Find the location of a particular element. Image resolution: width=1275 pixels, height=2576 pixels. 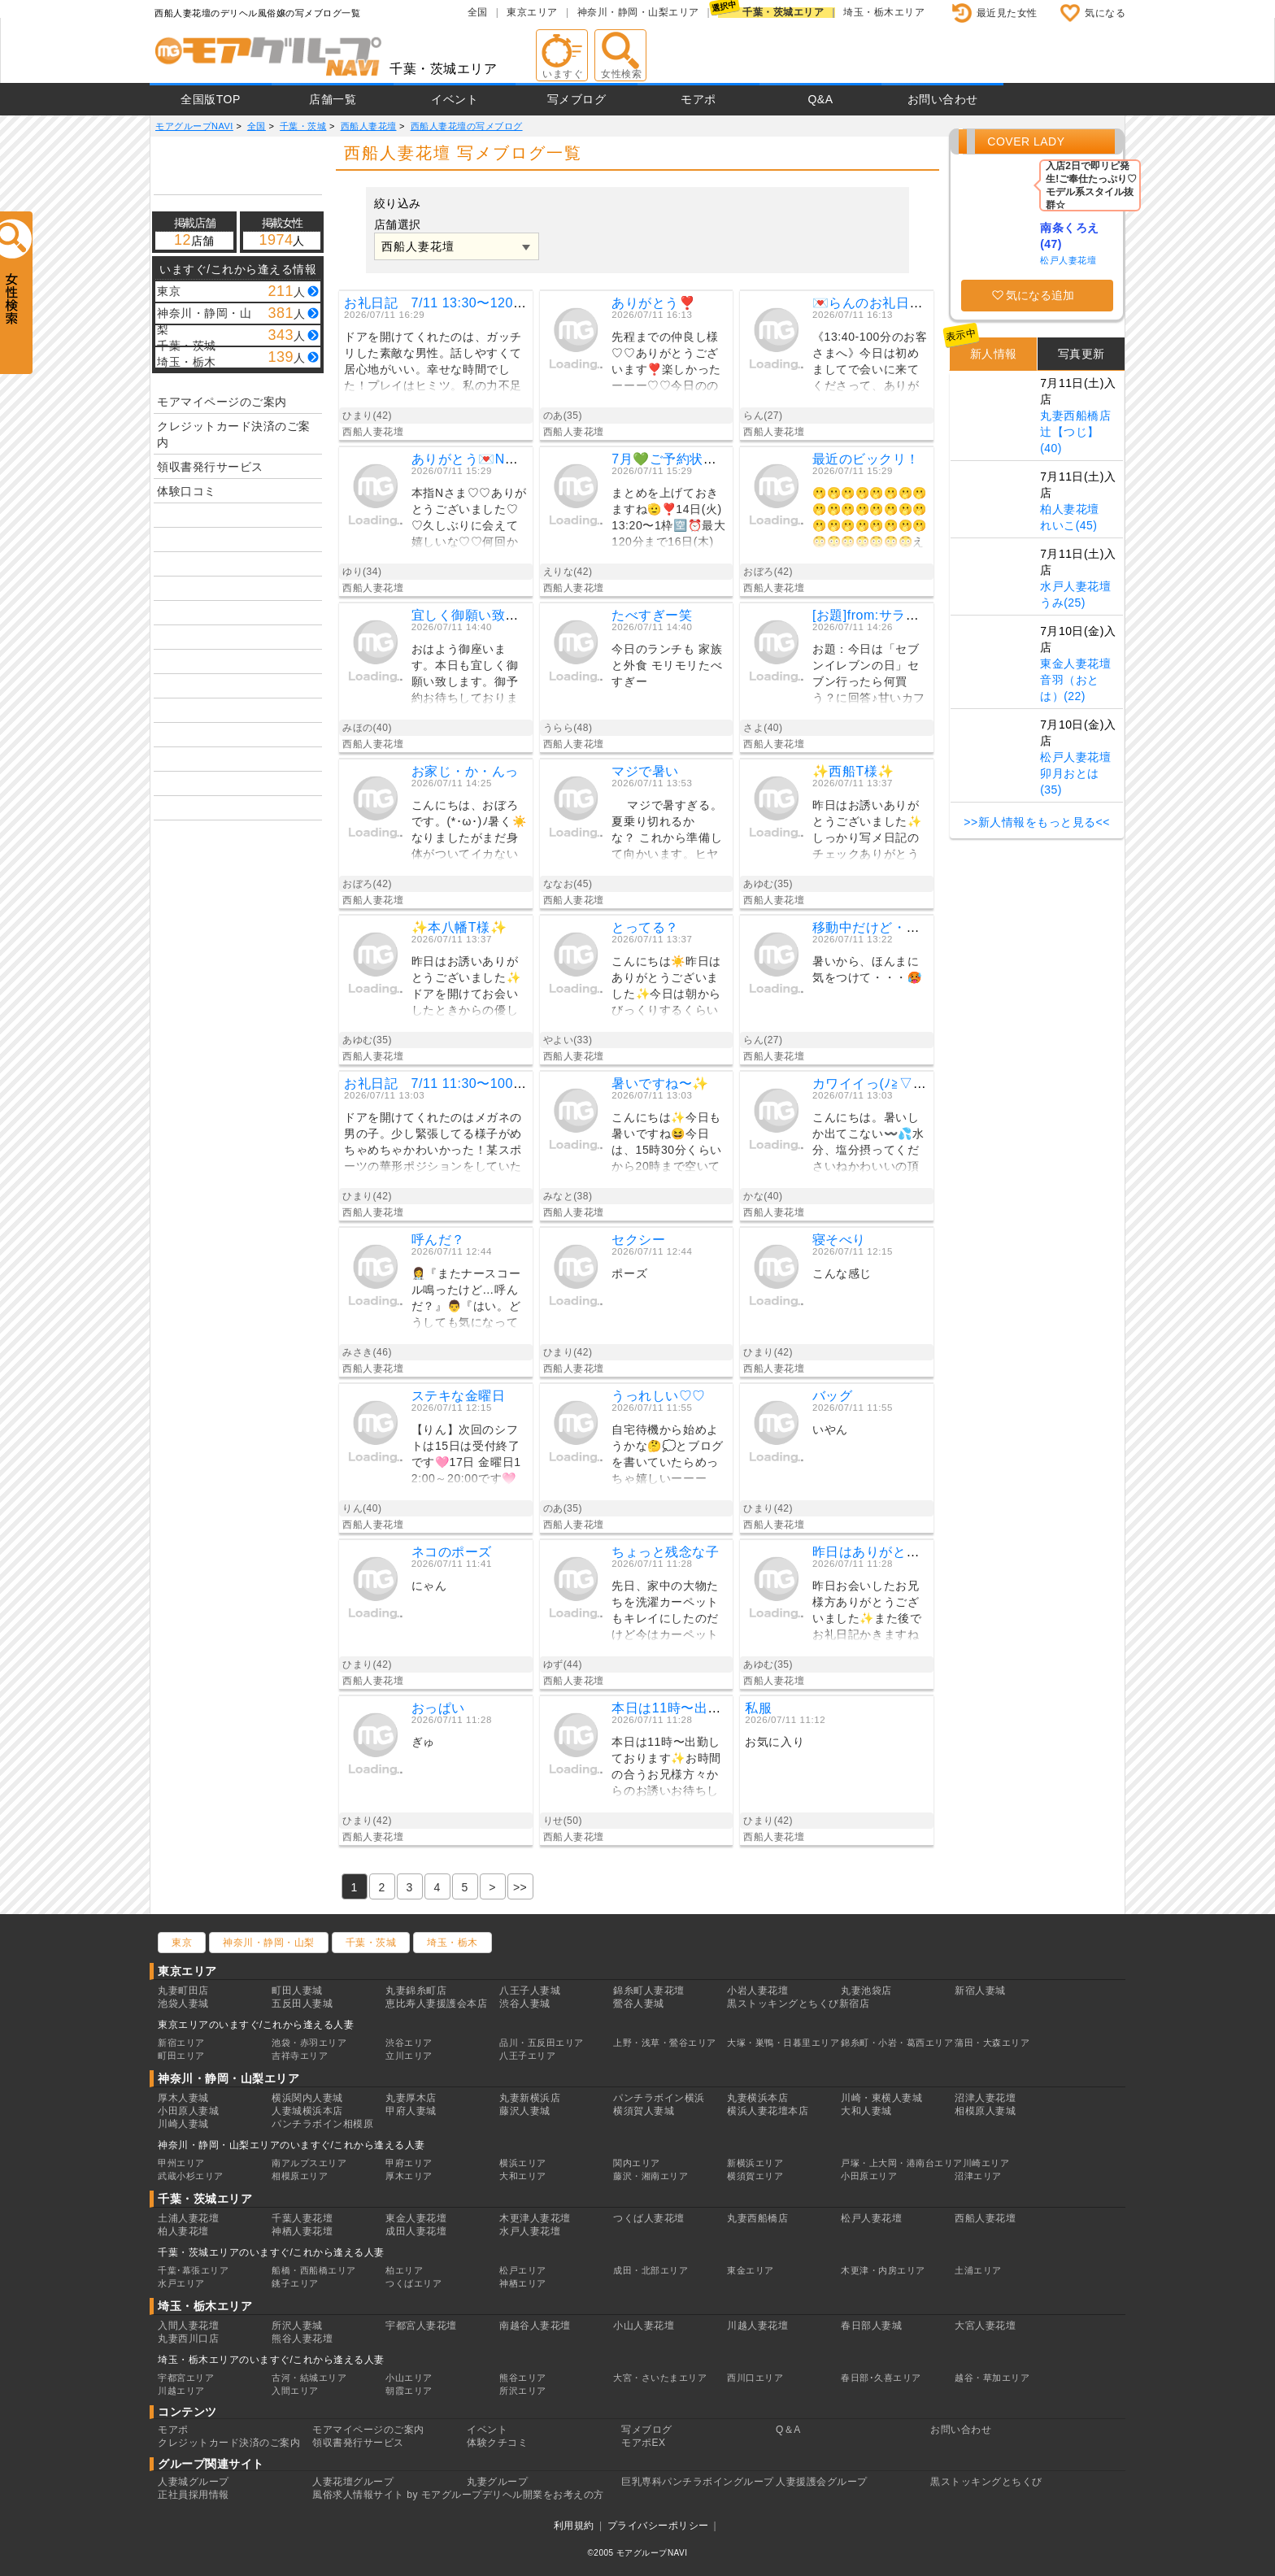

れいこ(45) is located at coordinates (1068, 525).